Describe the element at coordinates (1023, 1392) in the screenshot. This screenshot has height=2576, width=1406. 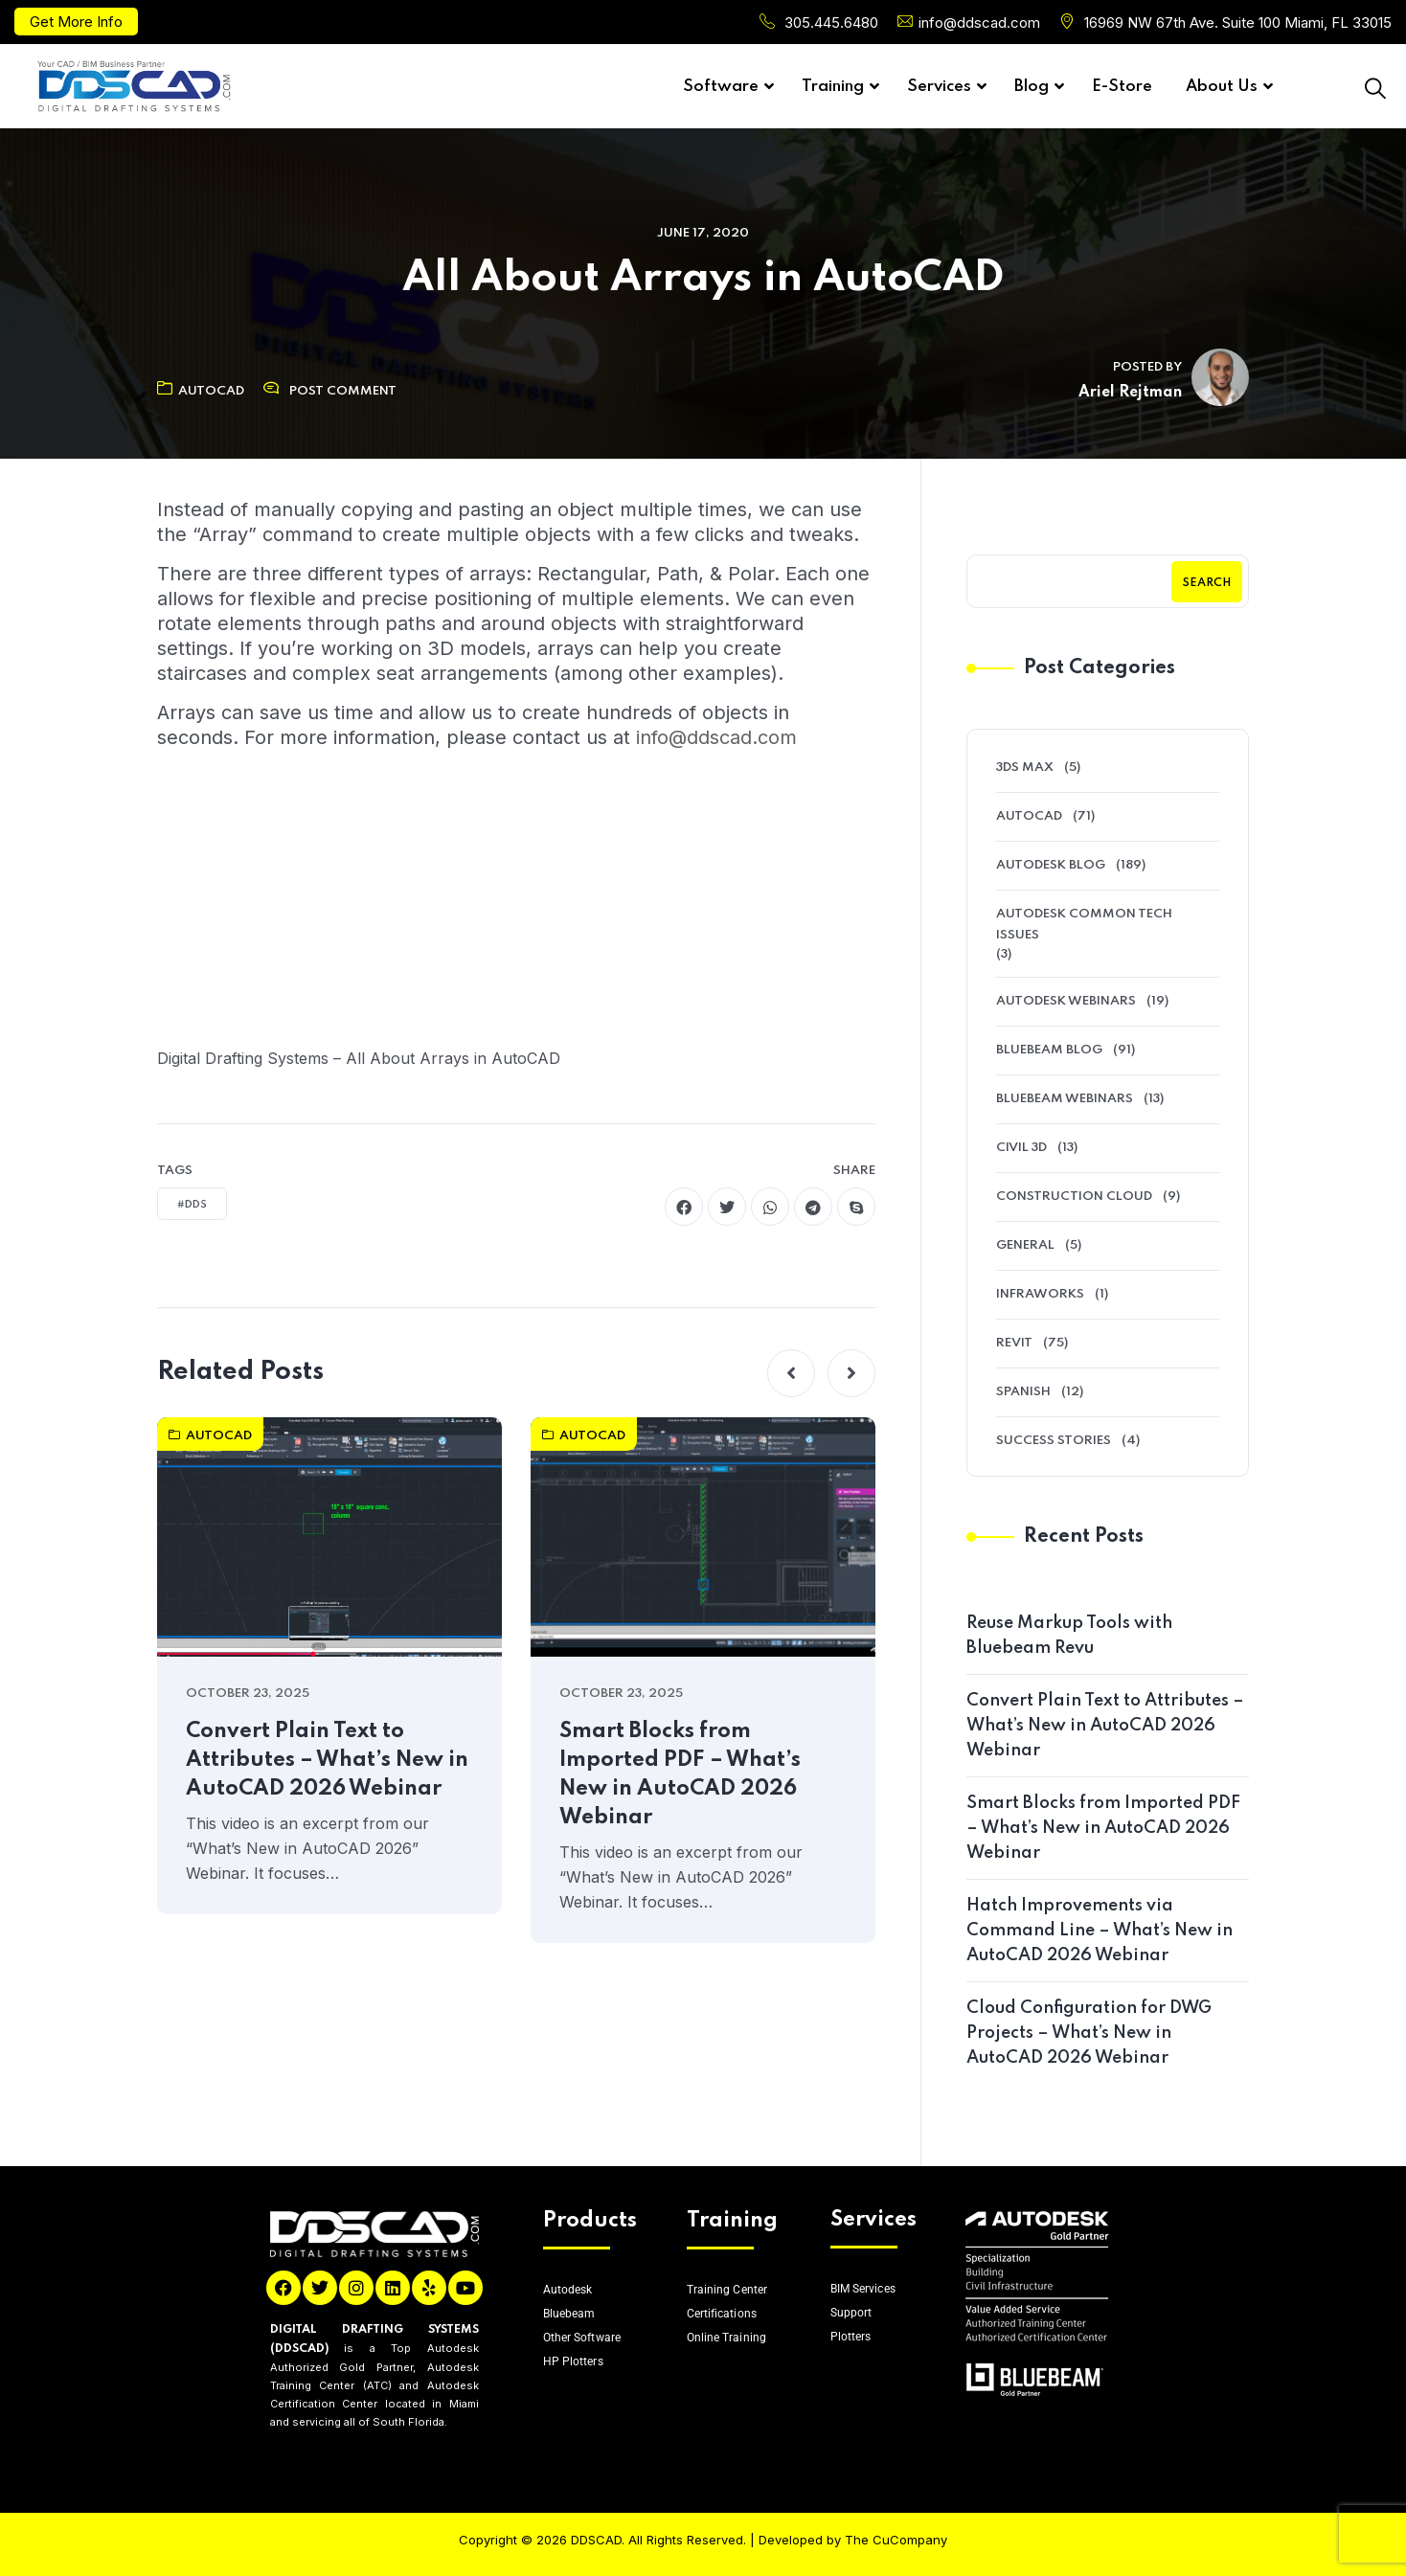
I see `Spanish` at that location.